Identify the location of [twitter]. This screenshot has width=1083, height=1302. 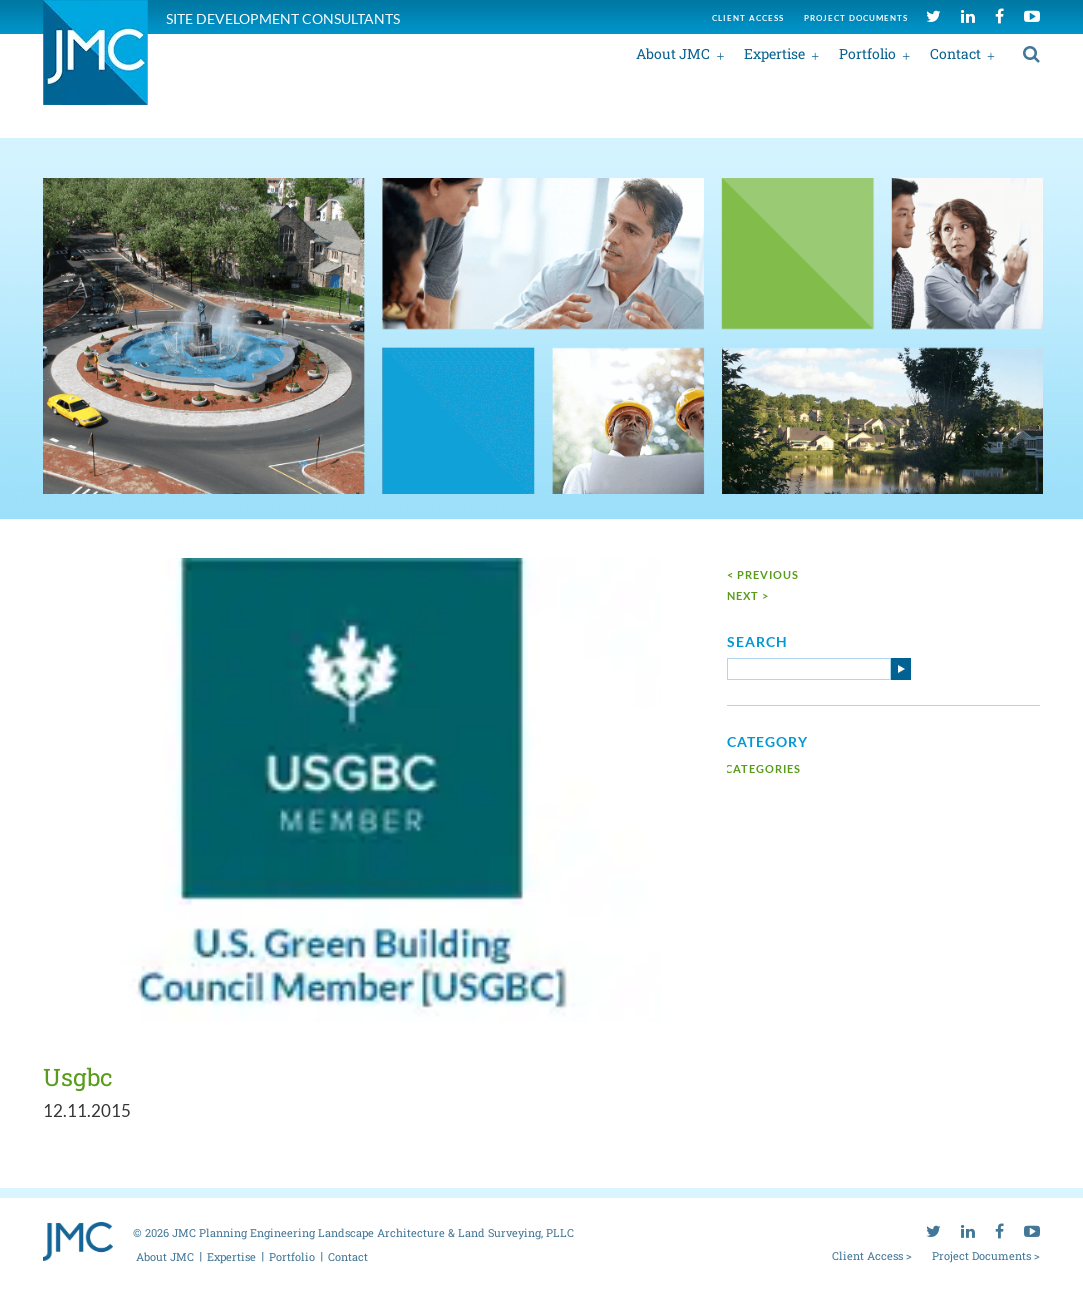
(933, 15).